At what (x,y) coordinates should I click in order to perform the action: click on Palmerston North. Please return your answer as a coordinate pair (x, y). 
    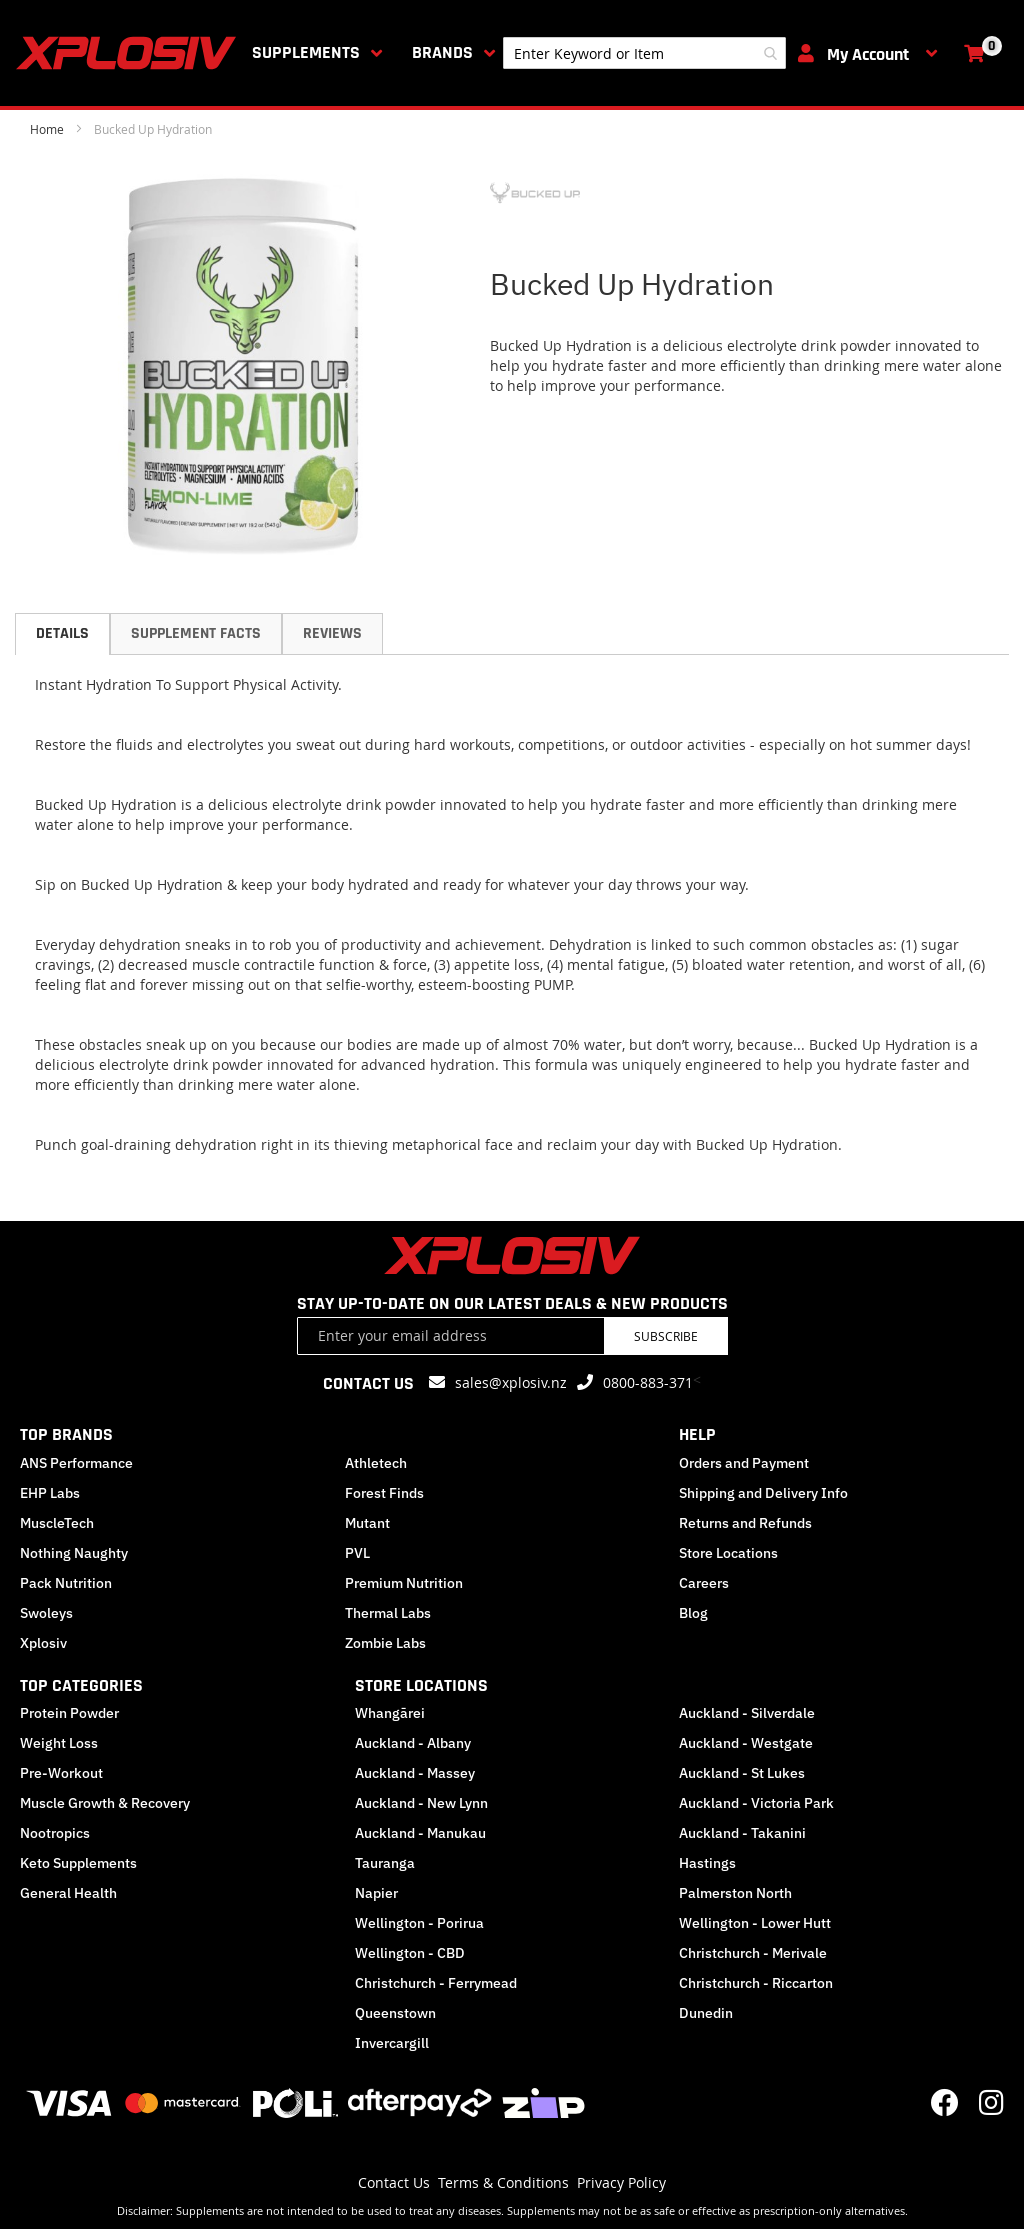
    Looking at the image, I should click on (735, 1893).